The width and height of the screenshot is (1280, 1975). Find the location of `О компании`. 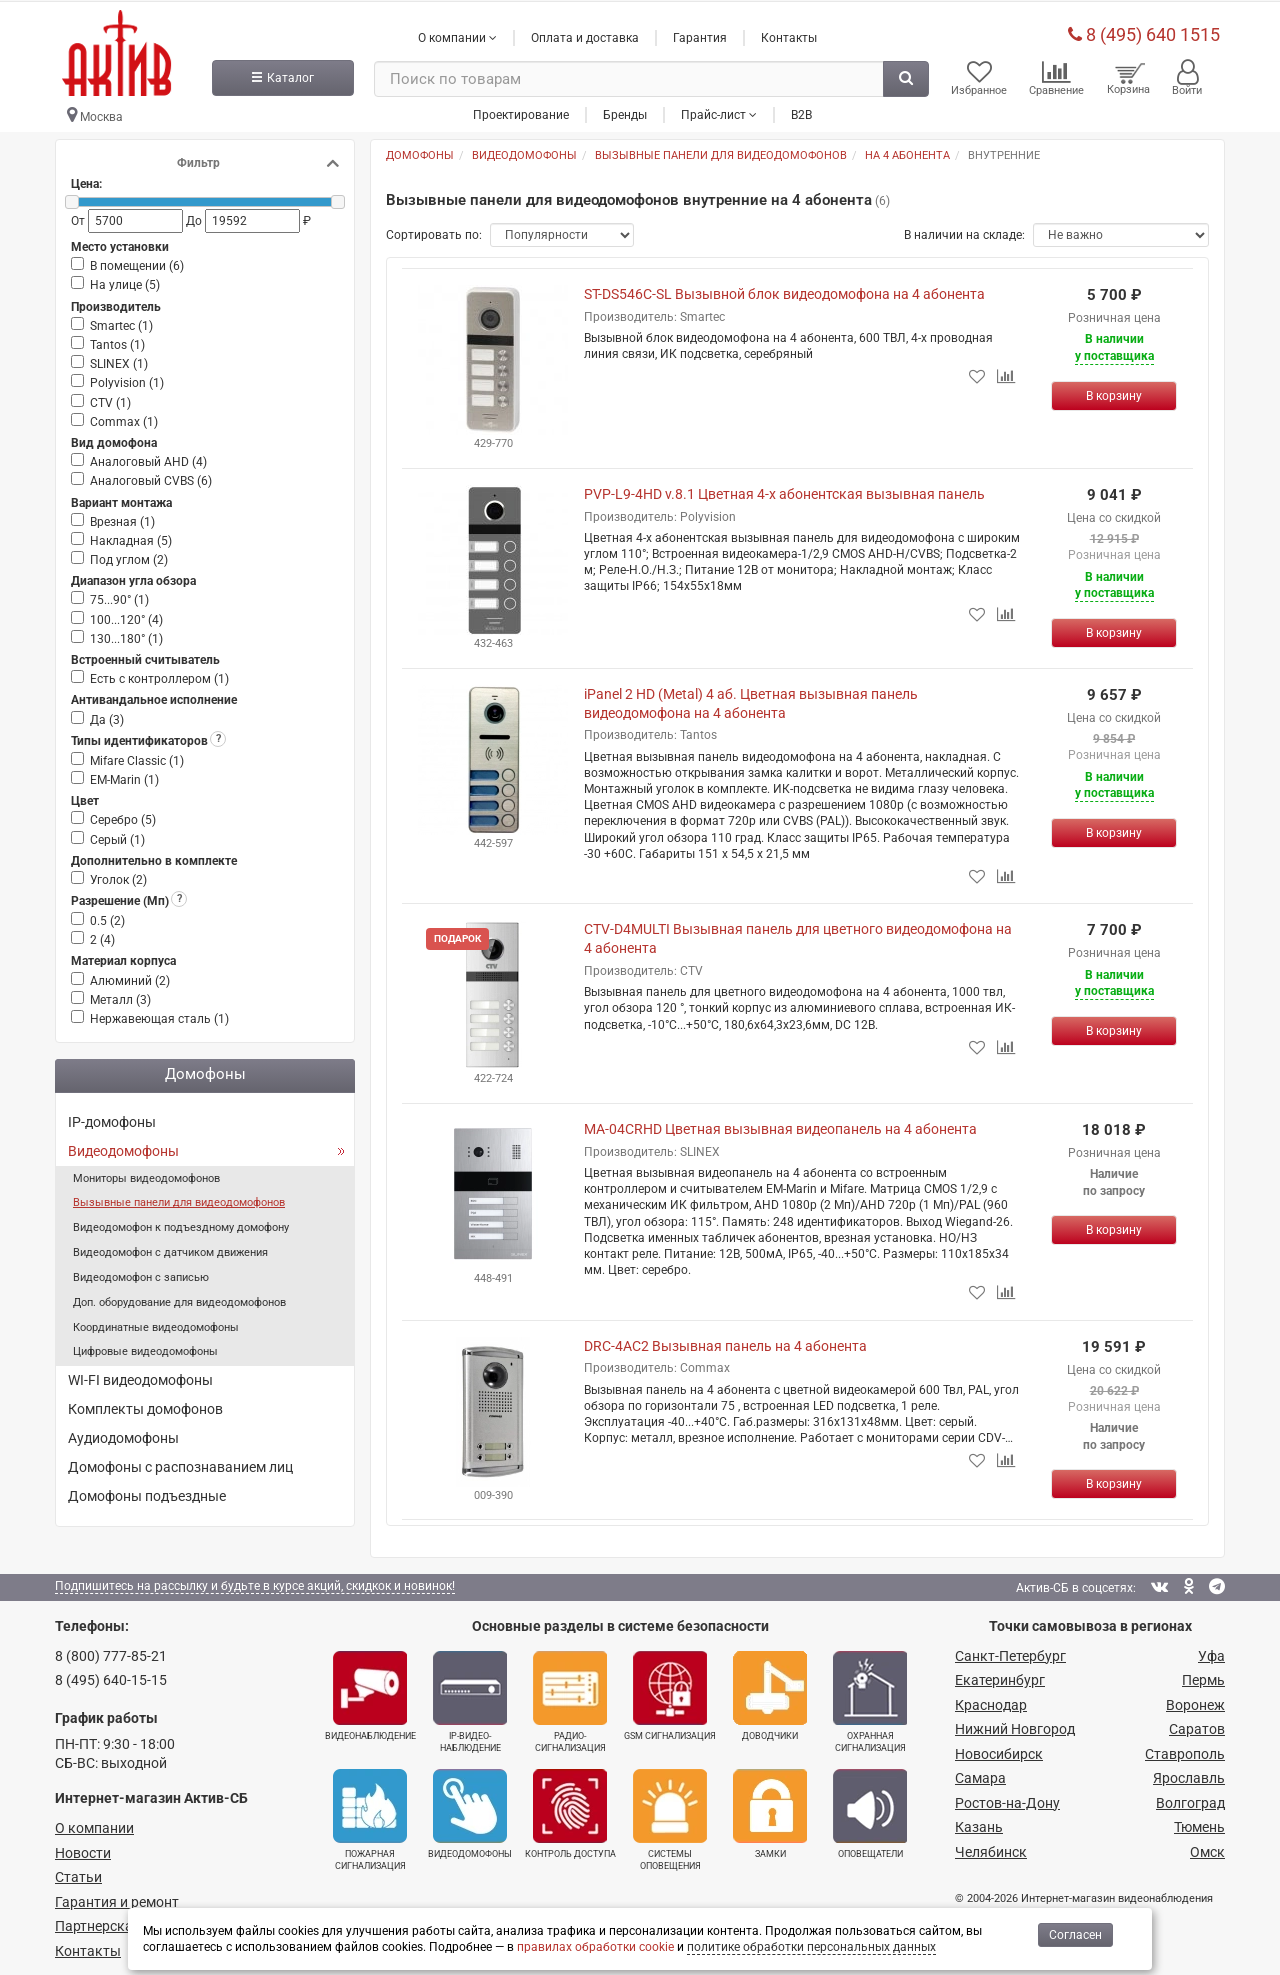

О компании is located at coordinates (94, 1824).